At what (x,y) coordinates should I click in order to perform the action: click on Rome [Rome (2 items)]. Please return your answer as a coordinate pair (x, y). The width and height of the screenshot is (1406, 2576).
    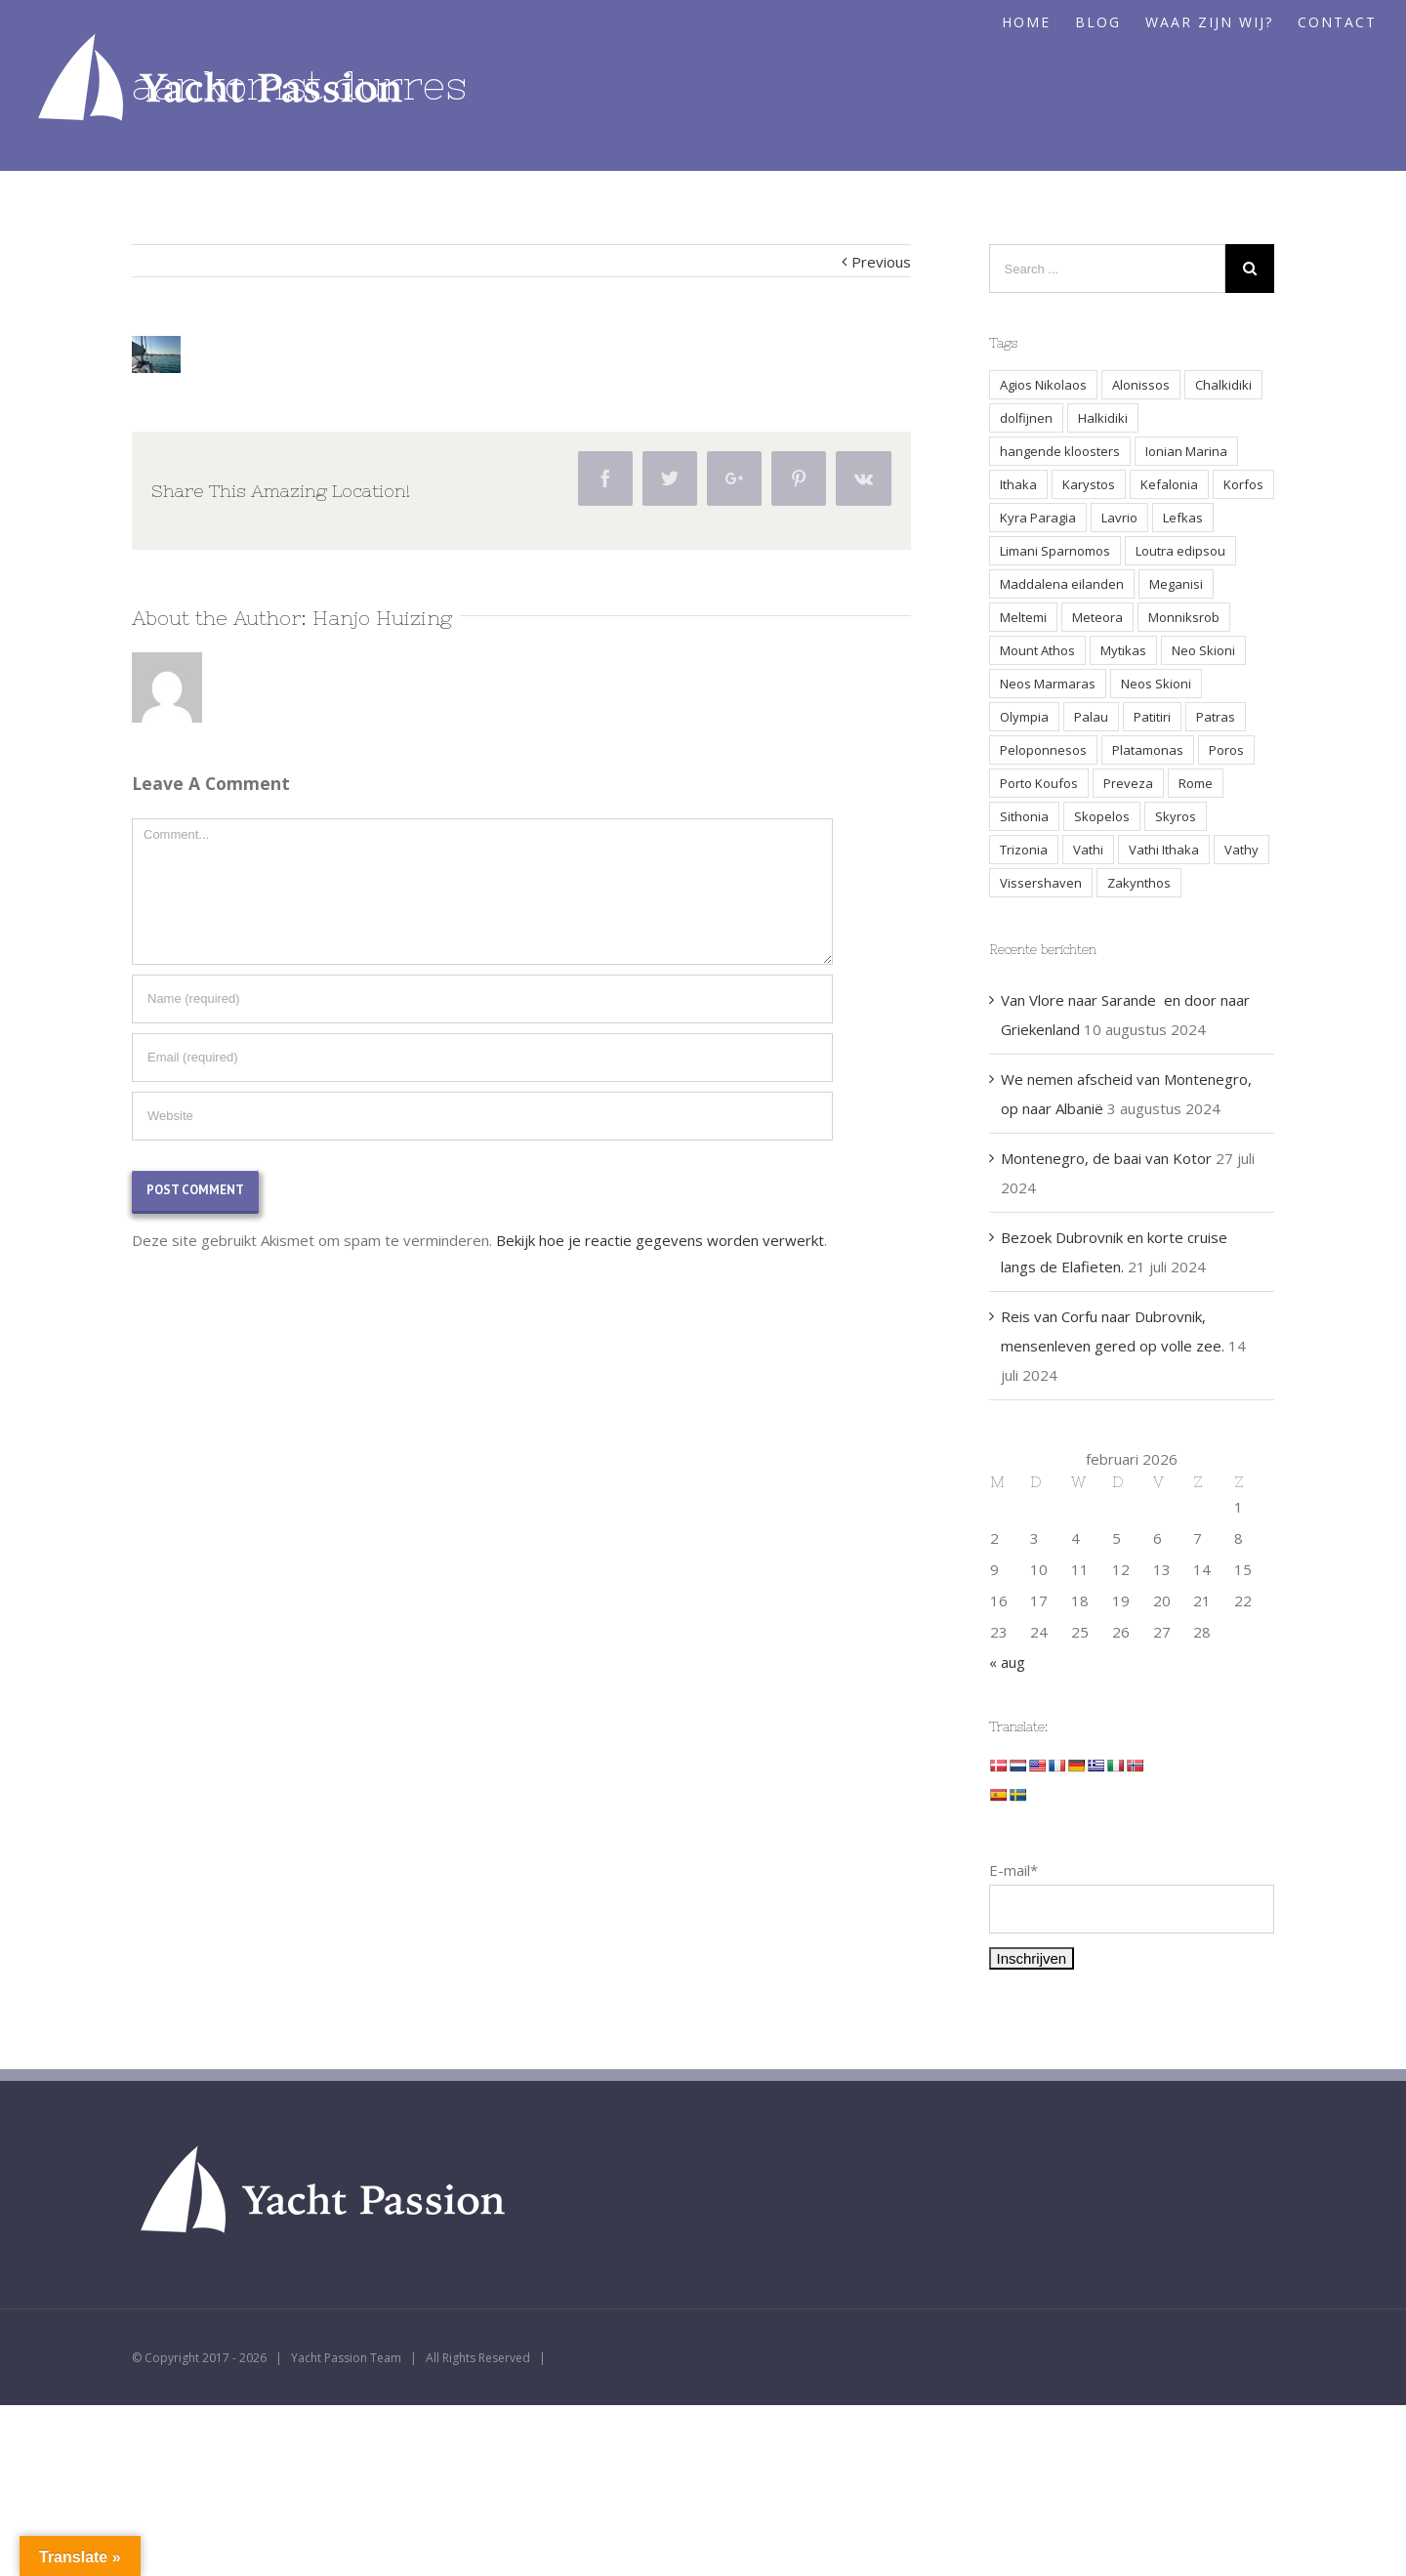
    Looking at the image, I should click on (1196, 783).